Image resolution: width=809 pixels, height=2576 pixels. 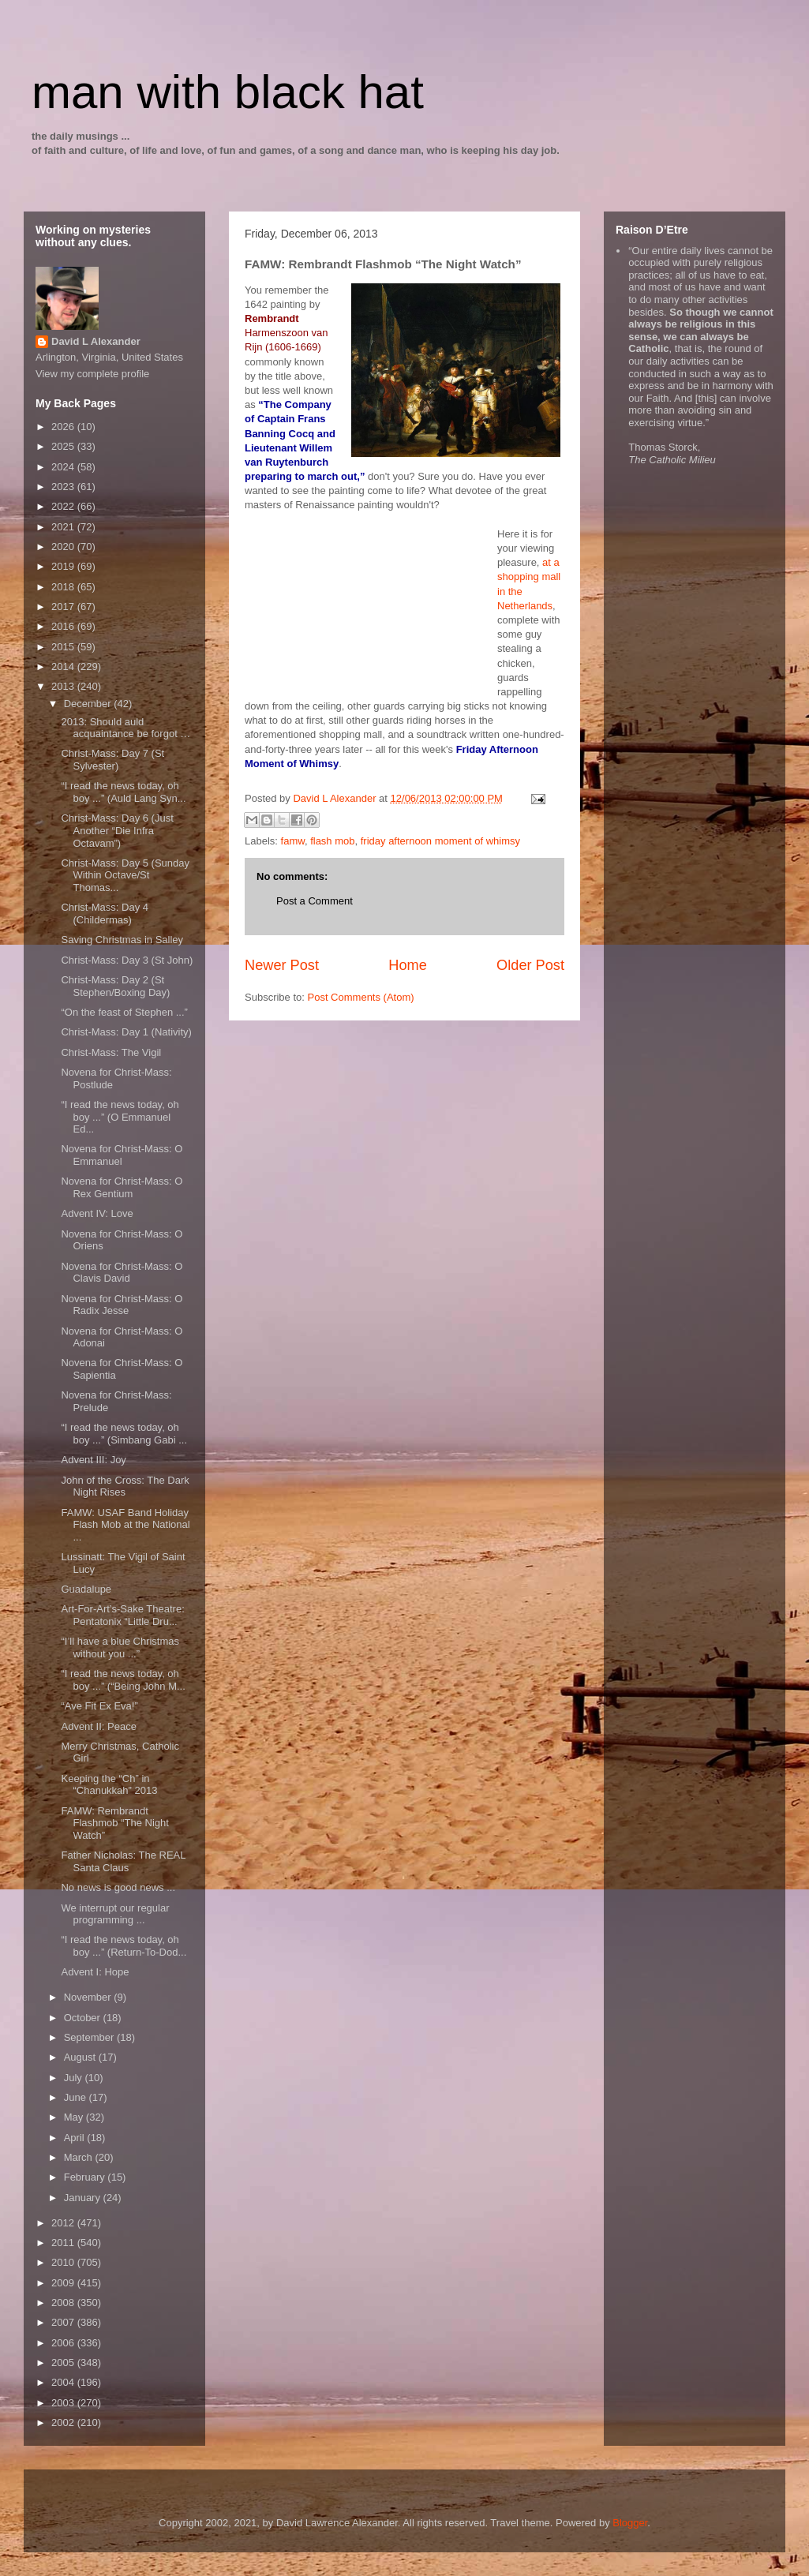 What do you see at coordinates (64, 2283) in the screenshot?
I see `2009` at bounding box center [64, 2283].